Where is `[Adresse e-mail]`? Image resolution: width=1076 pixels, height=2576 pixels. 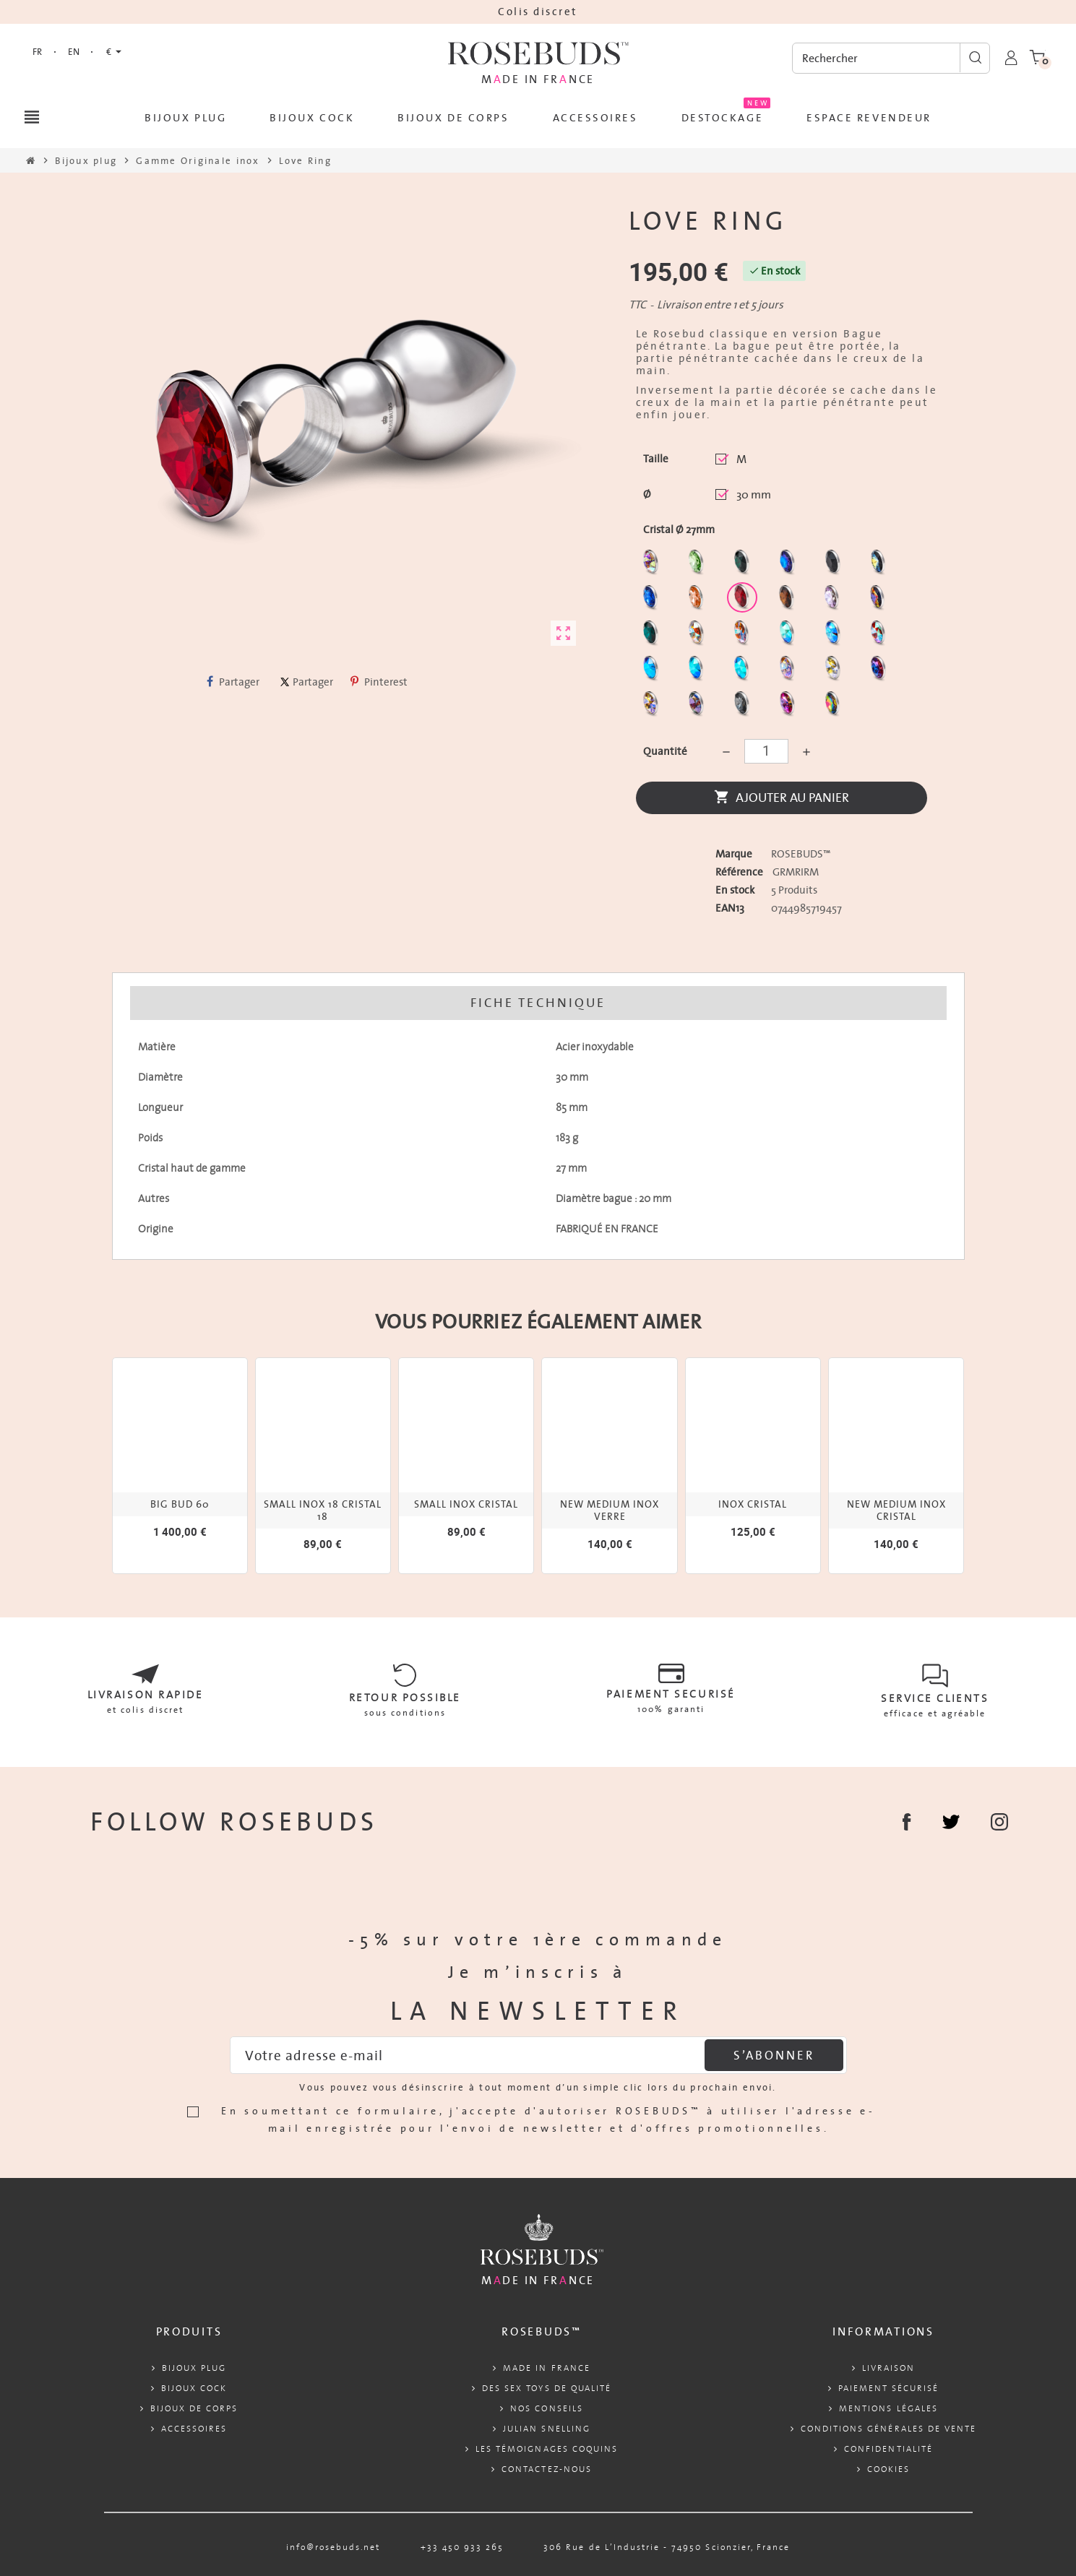
[Adresse e-mail] is located at coordinates (538, 2055).